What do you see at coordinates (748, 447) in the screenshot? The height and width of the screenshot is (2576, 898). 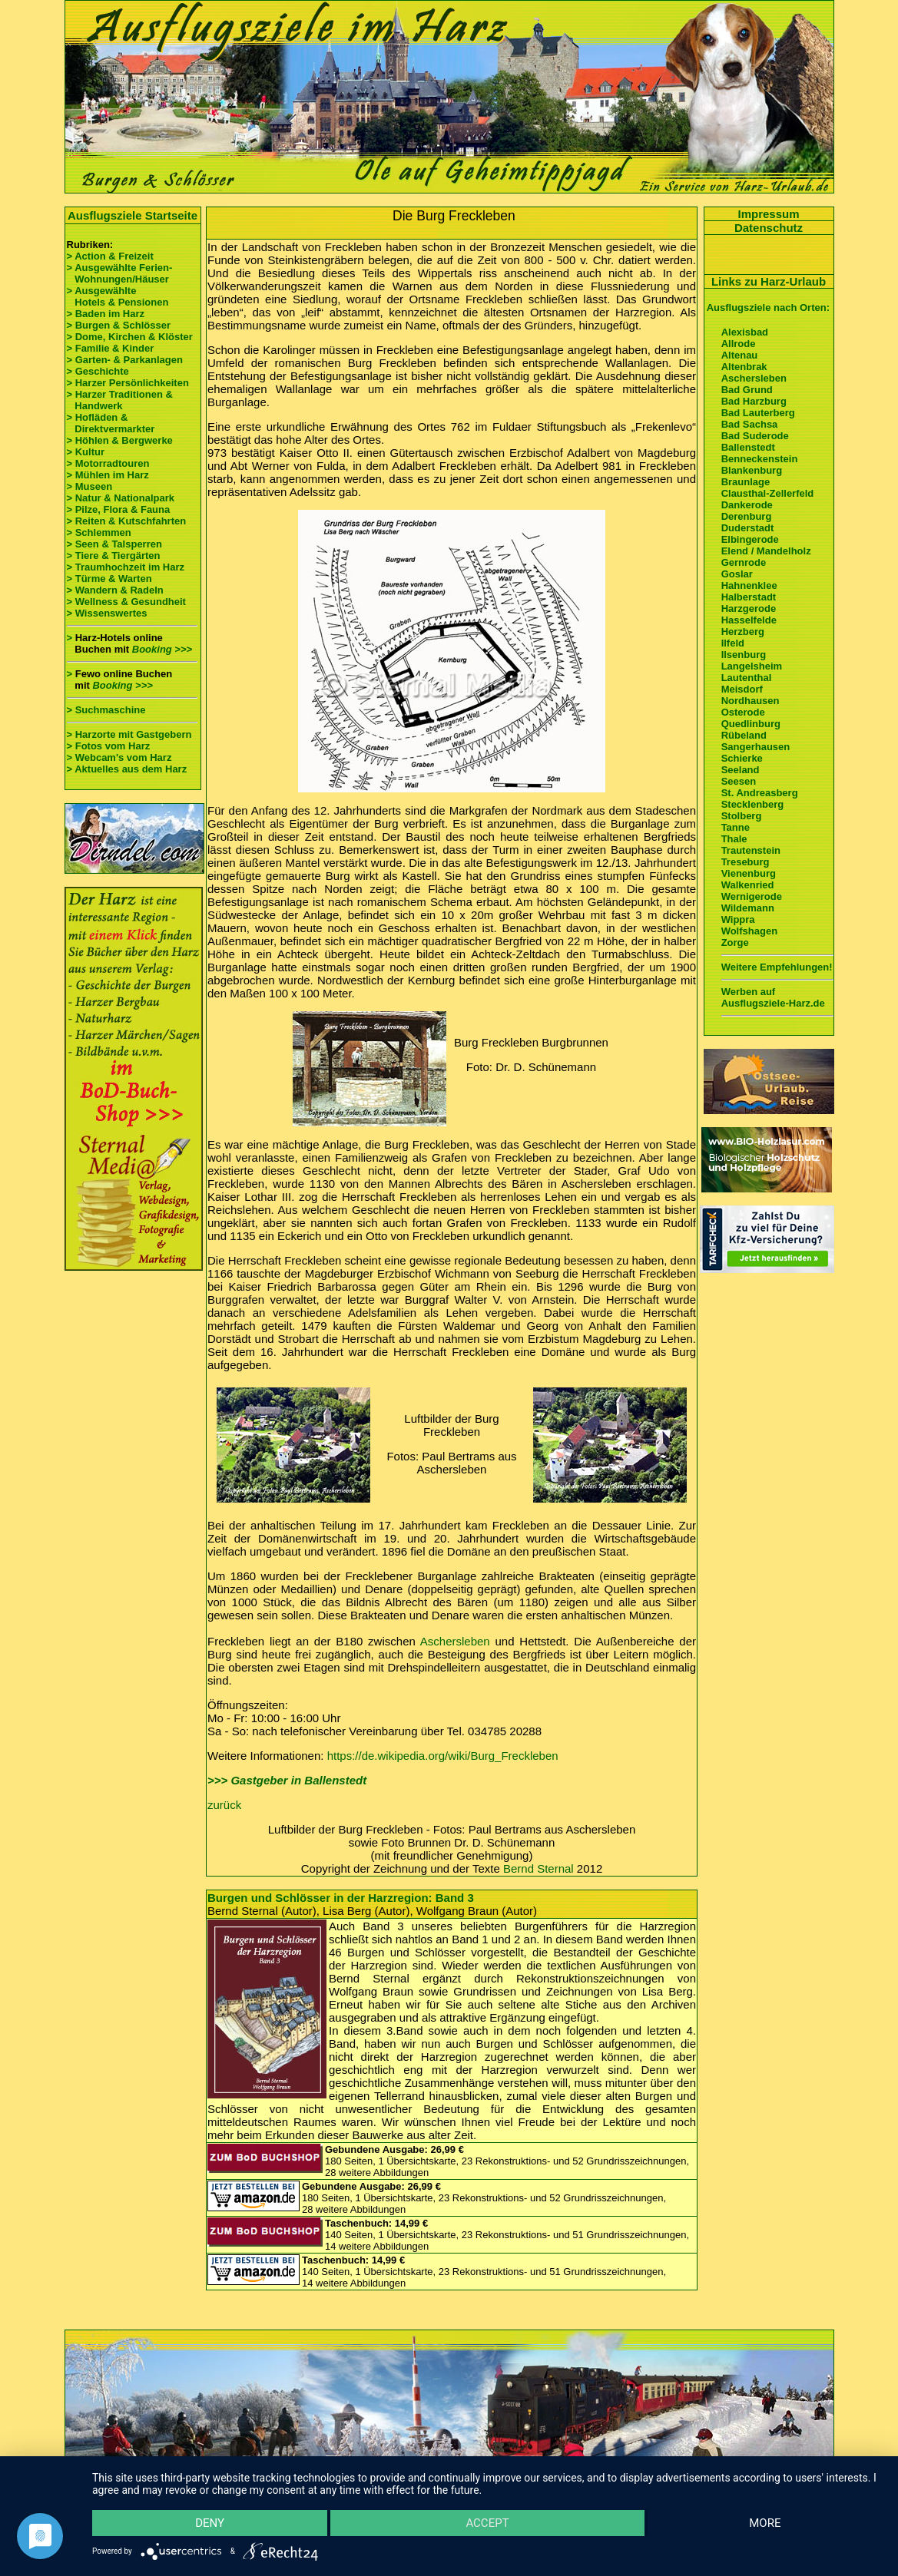 I see `Ballenstedt` at bounding box center [748, 447].